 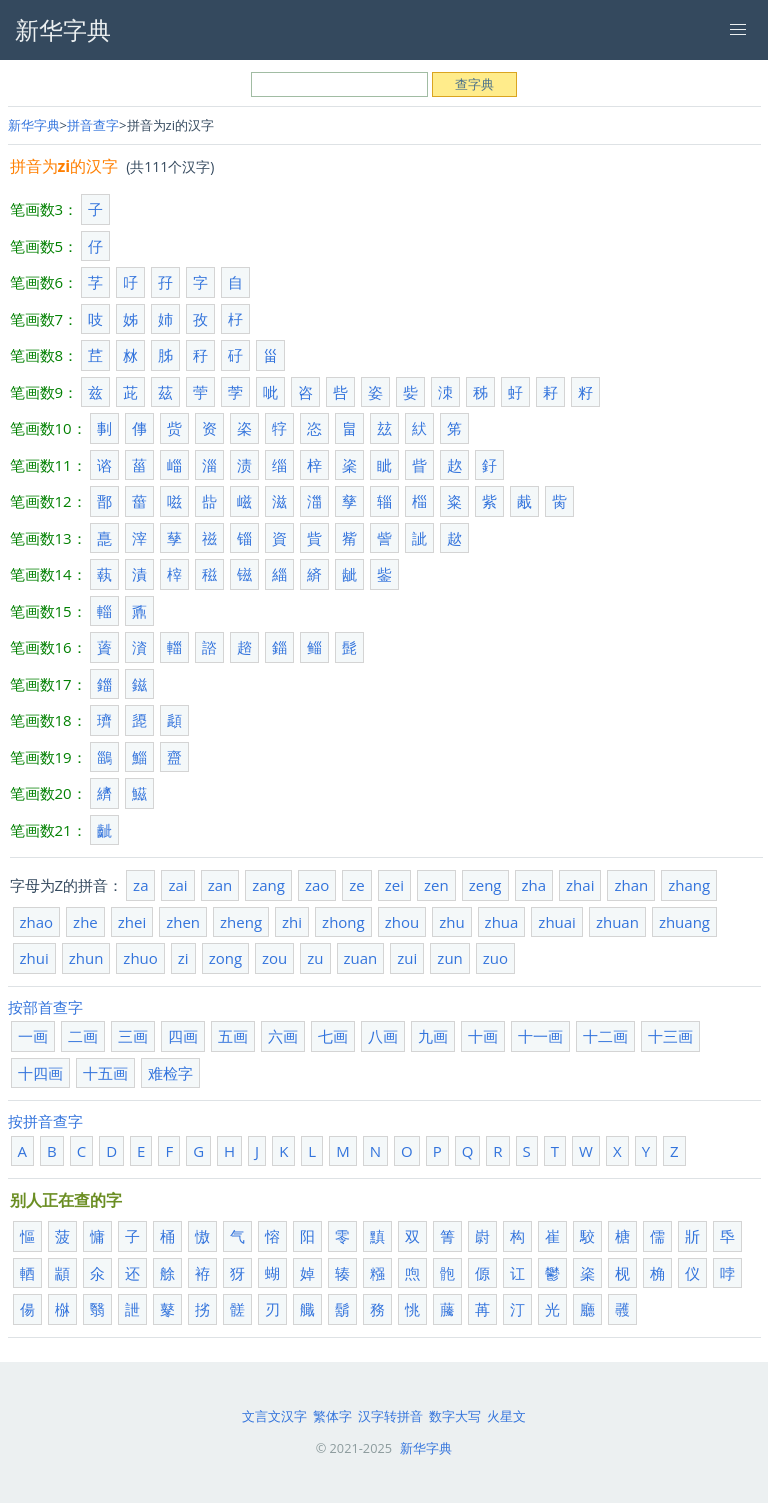 What do you see at coordinates (617, 922) in the screenshot?
I see `zhuan` at bounding box center [617, 922].